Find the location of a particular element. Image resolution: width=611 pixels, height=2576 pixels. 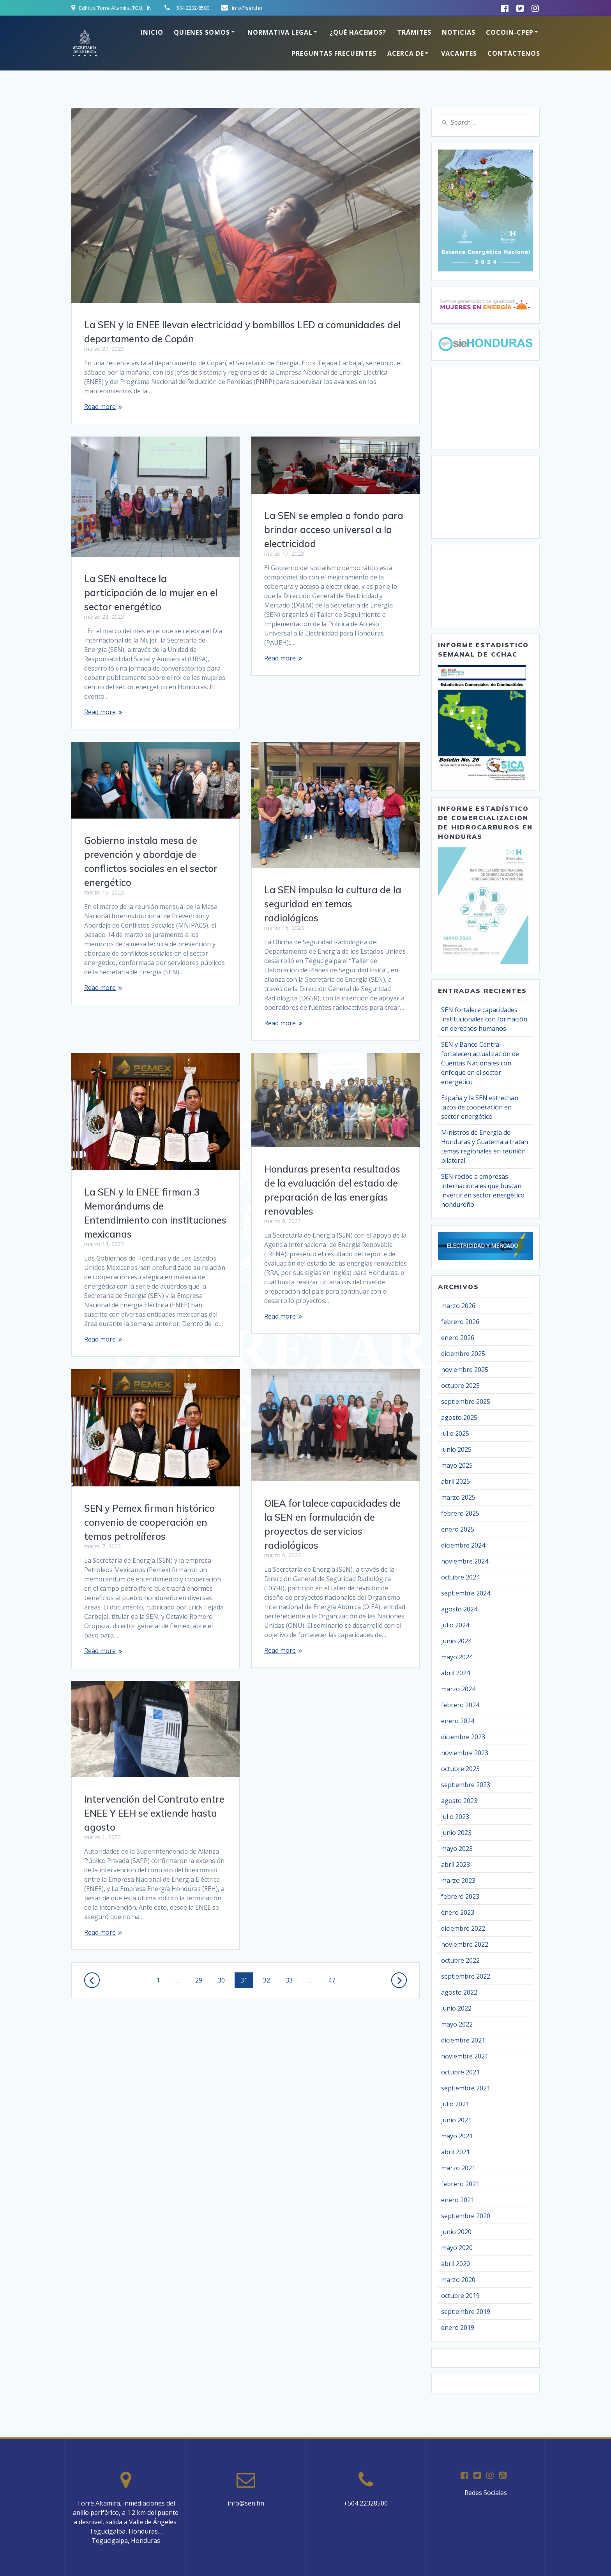

marzo 2023 is located at coordinates (458, 1880).